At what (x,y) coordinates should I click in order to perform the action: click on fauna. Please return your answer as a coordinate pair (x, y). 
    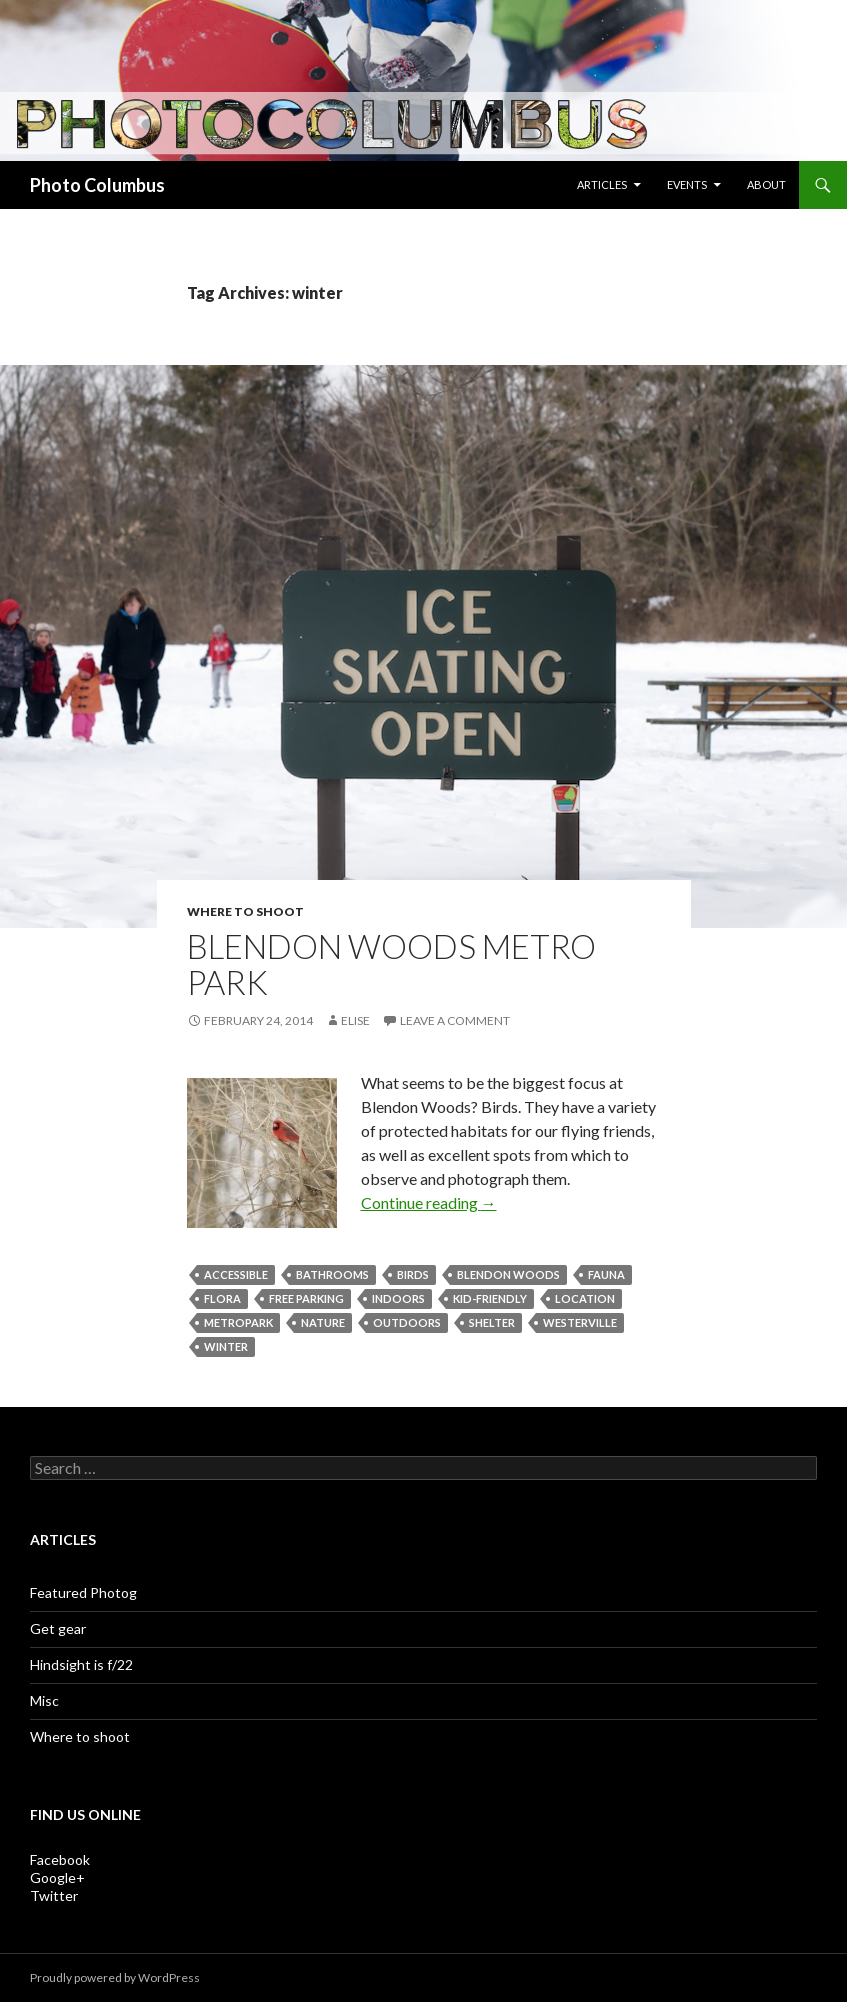
    Looking at the image, I should click on (606, 1274).